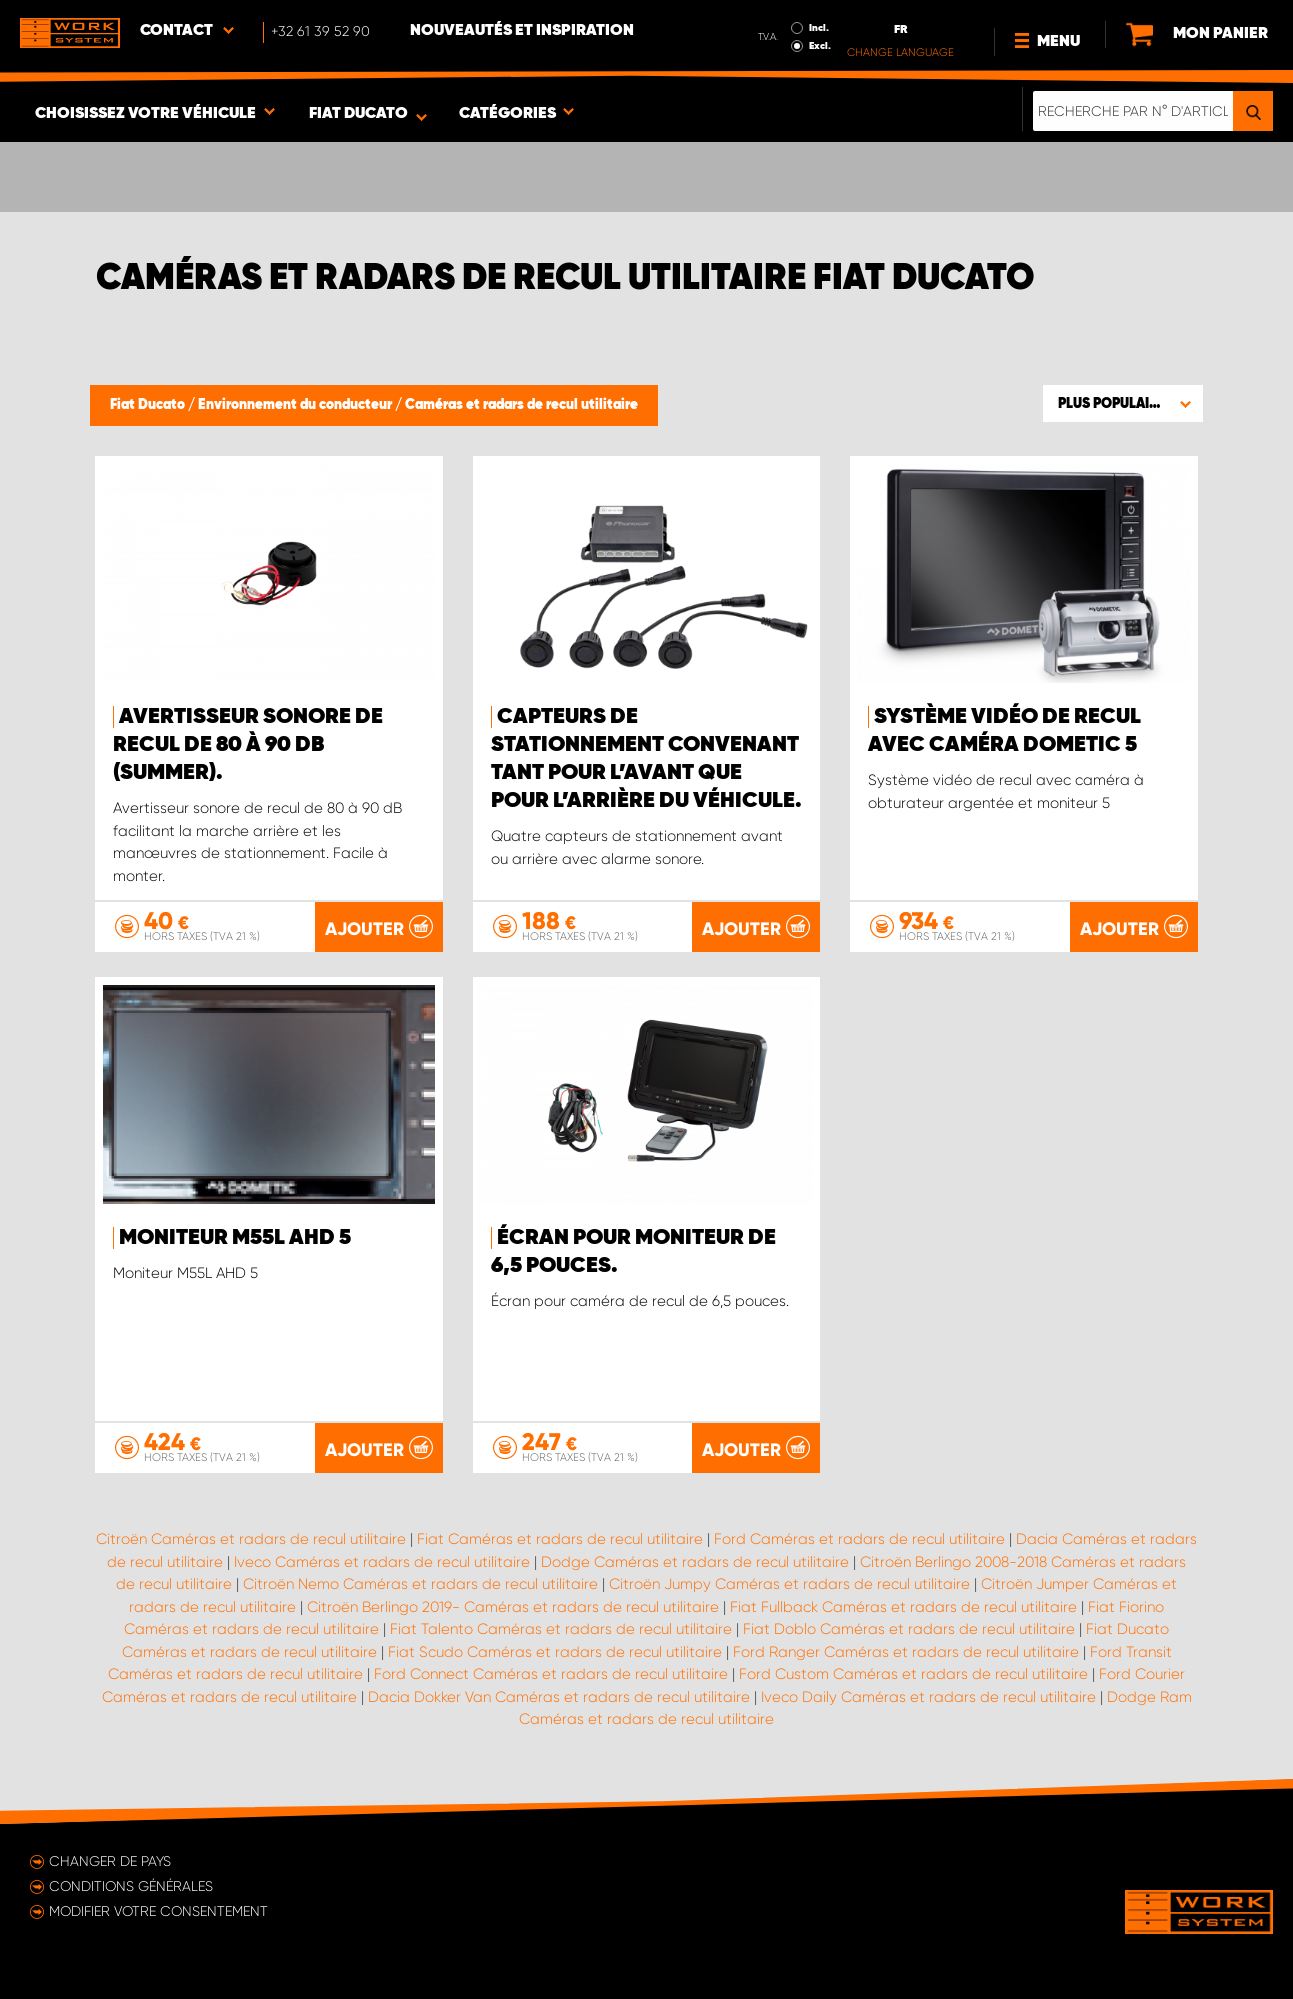 The image size is (1293, 1999). Describe the element at coordinates (560, 1539) in the screenshot. I see `Fiat Caméras et radars de recul utilitaire` at that location.